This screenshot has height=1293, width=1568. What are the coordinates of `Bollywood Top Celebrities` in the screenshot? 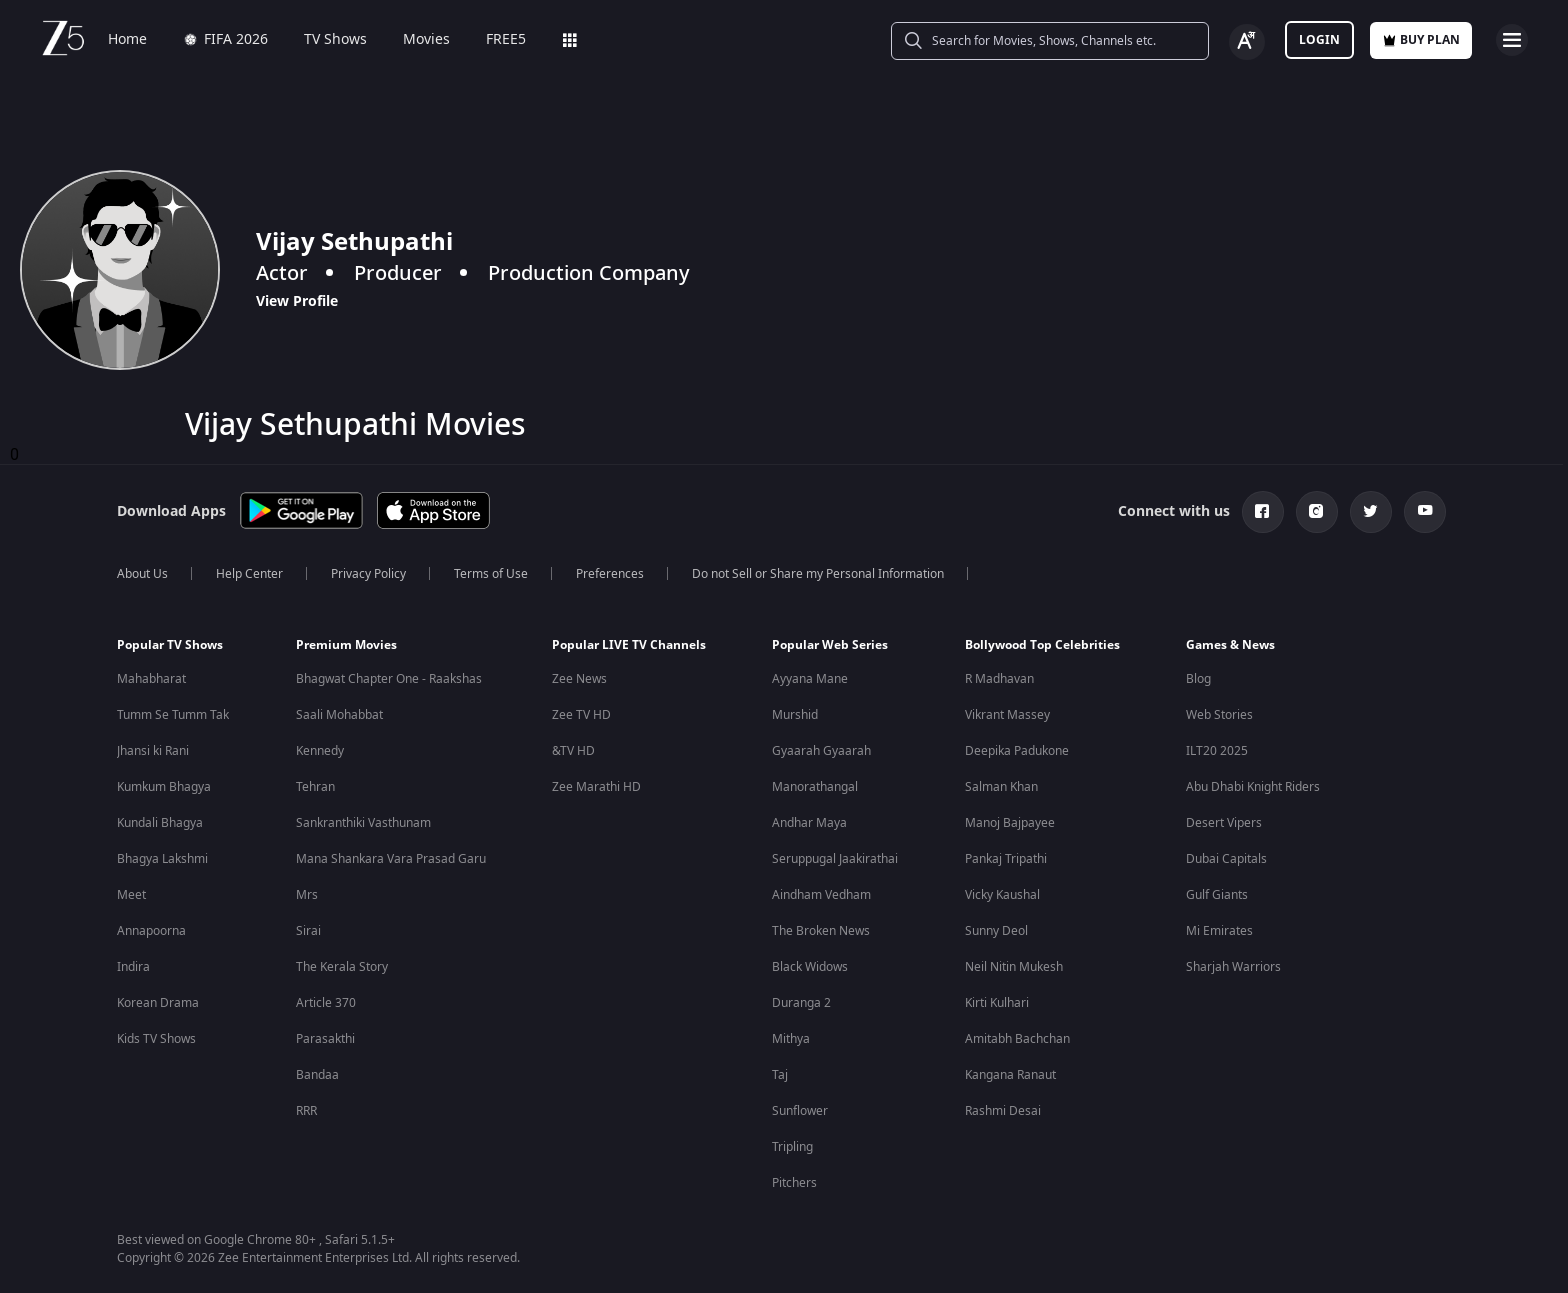 It's located at (1042, 645).